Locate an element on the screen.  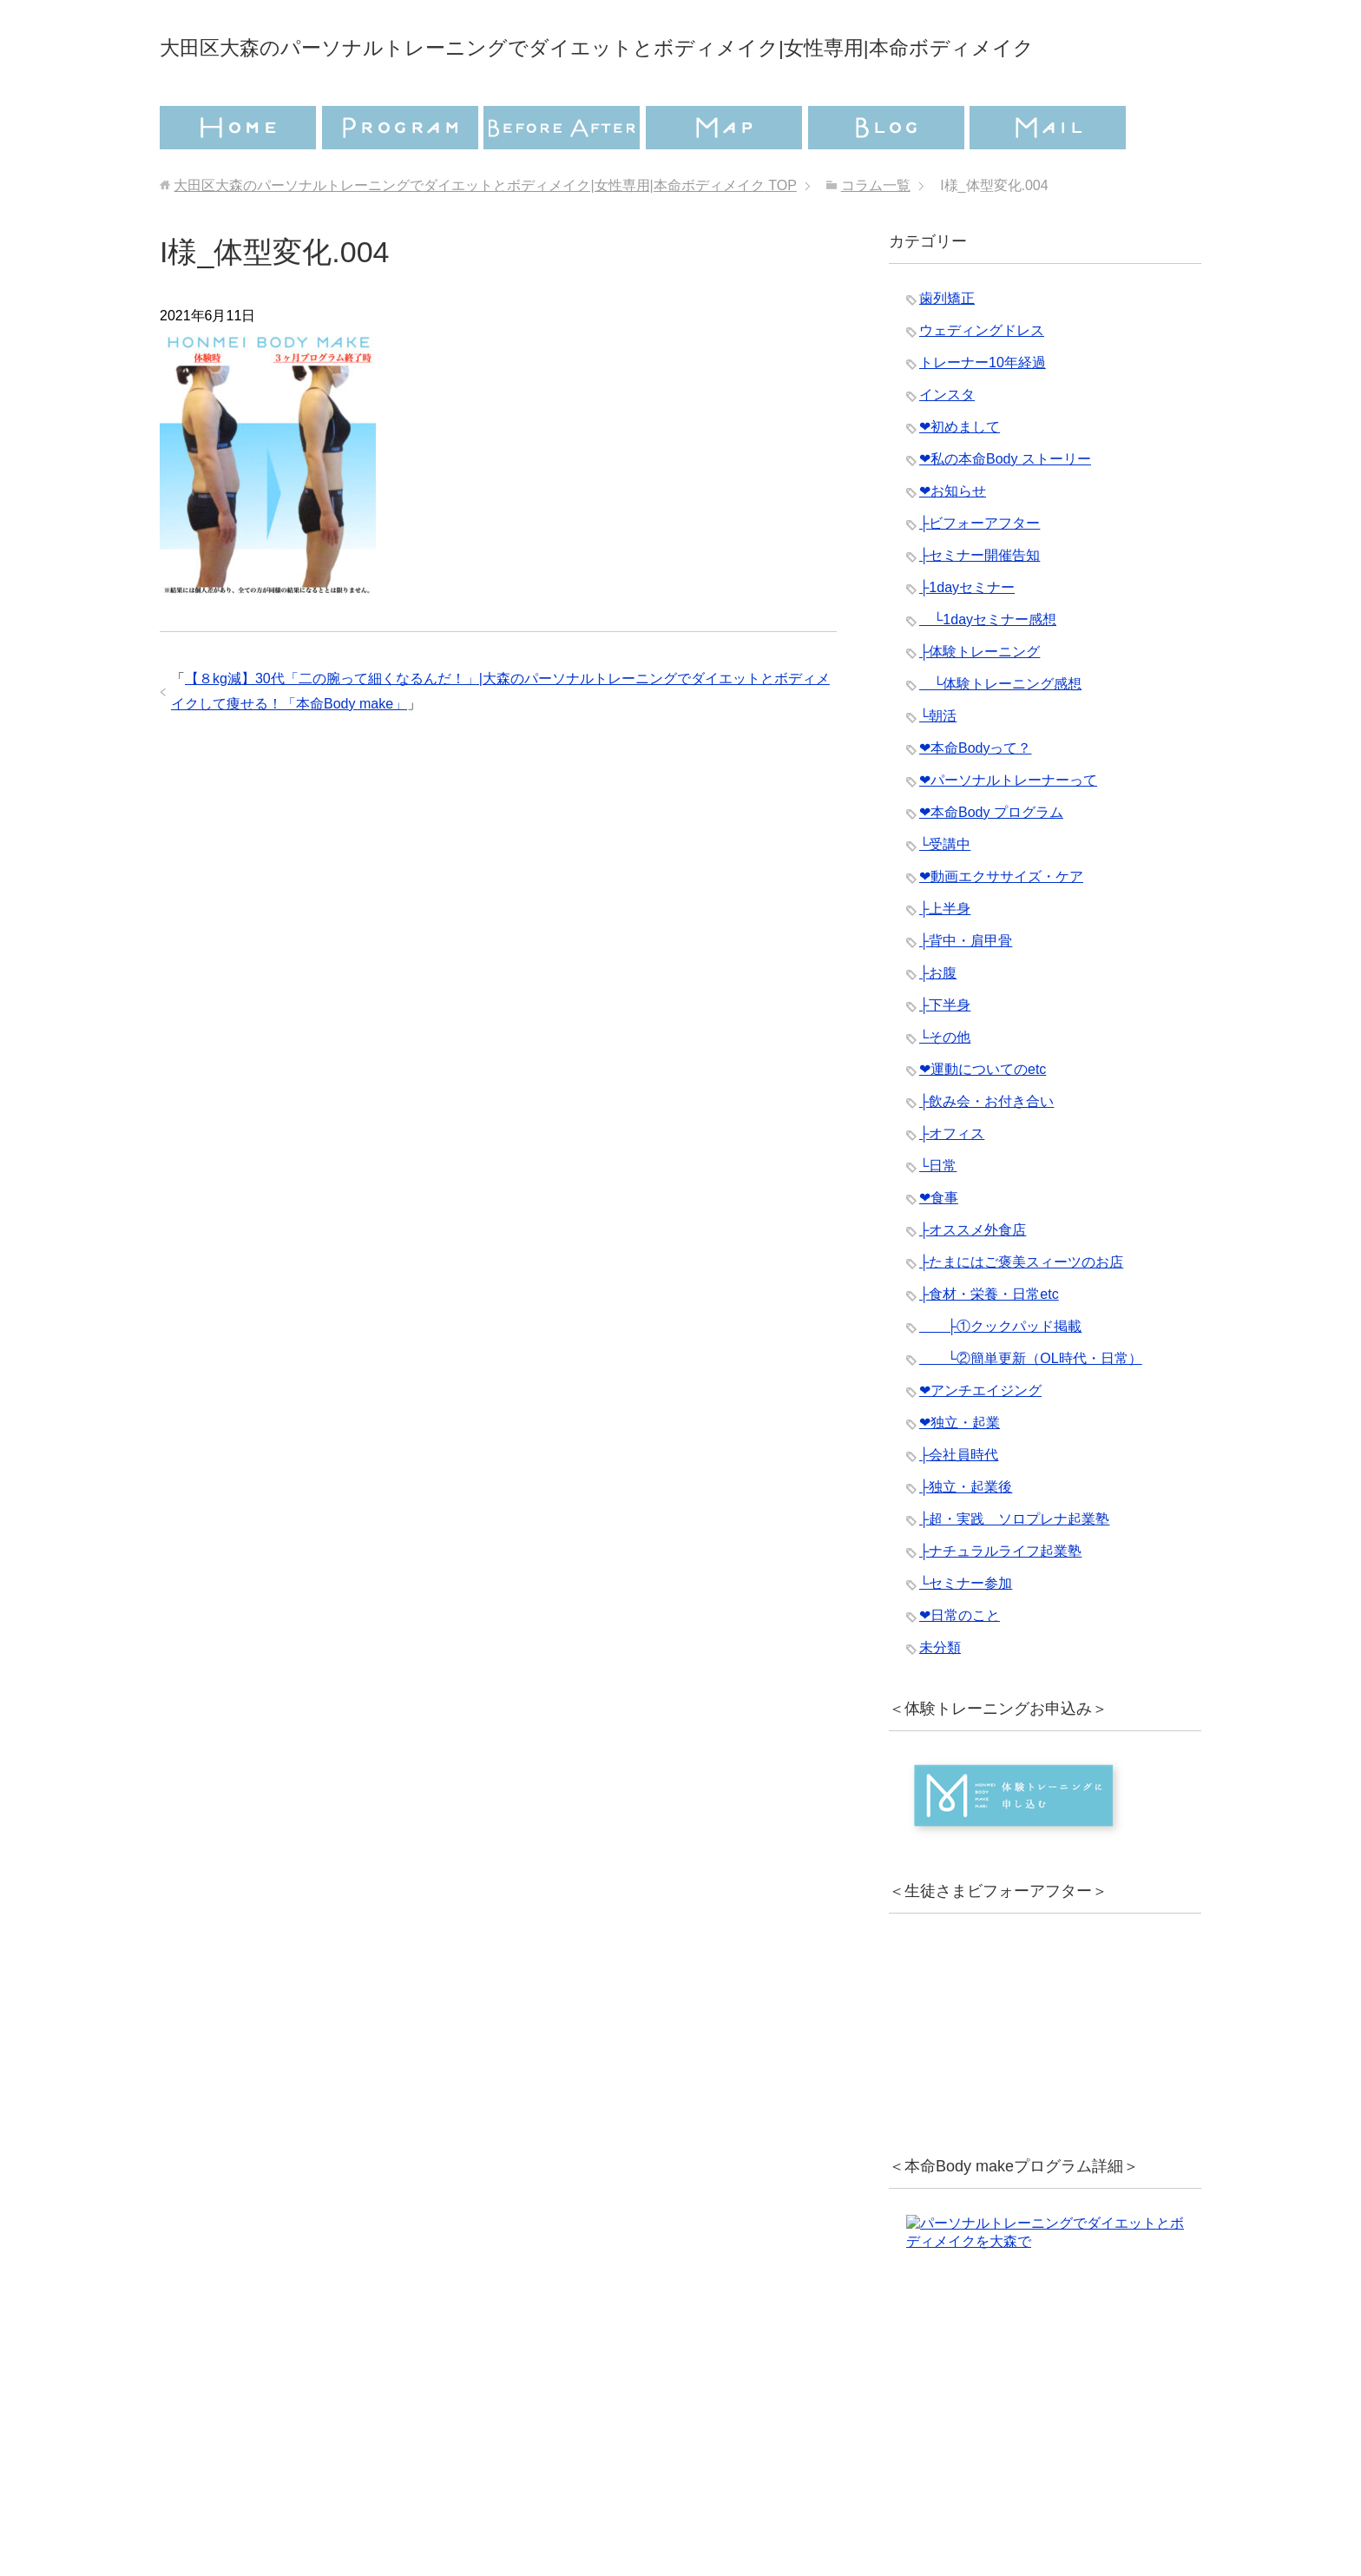
インスタ is located at coordinates (947, 443).